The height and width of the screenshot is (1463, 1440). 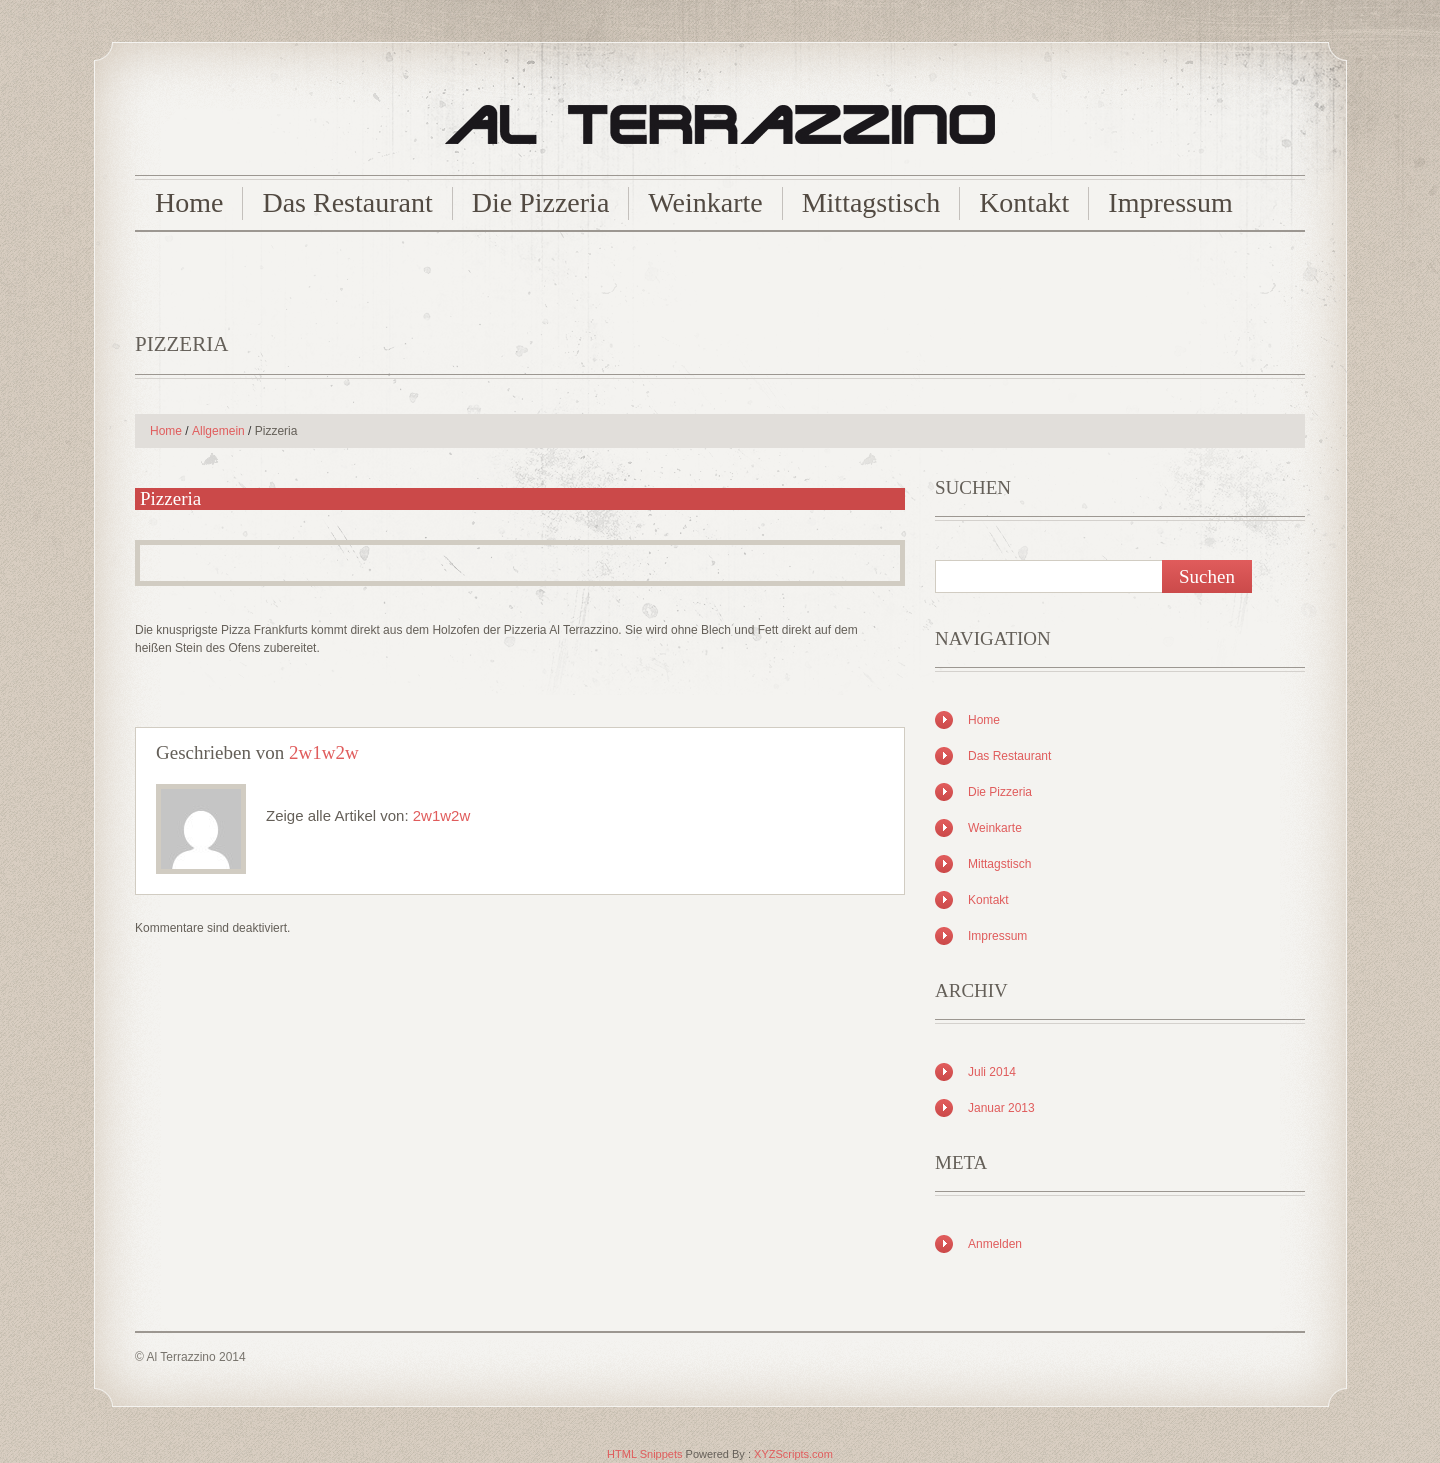 I want to click on Allgemein, so click(x=218, y=431).